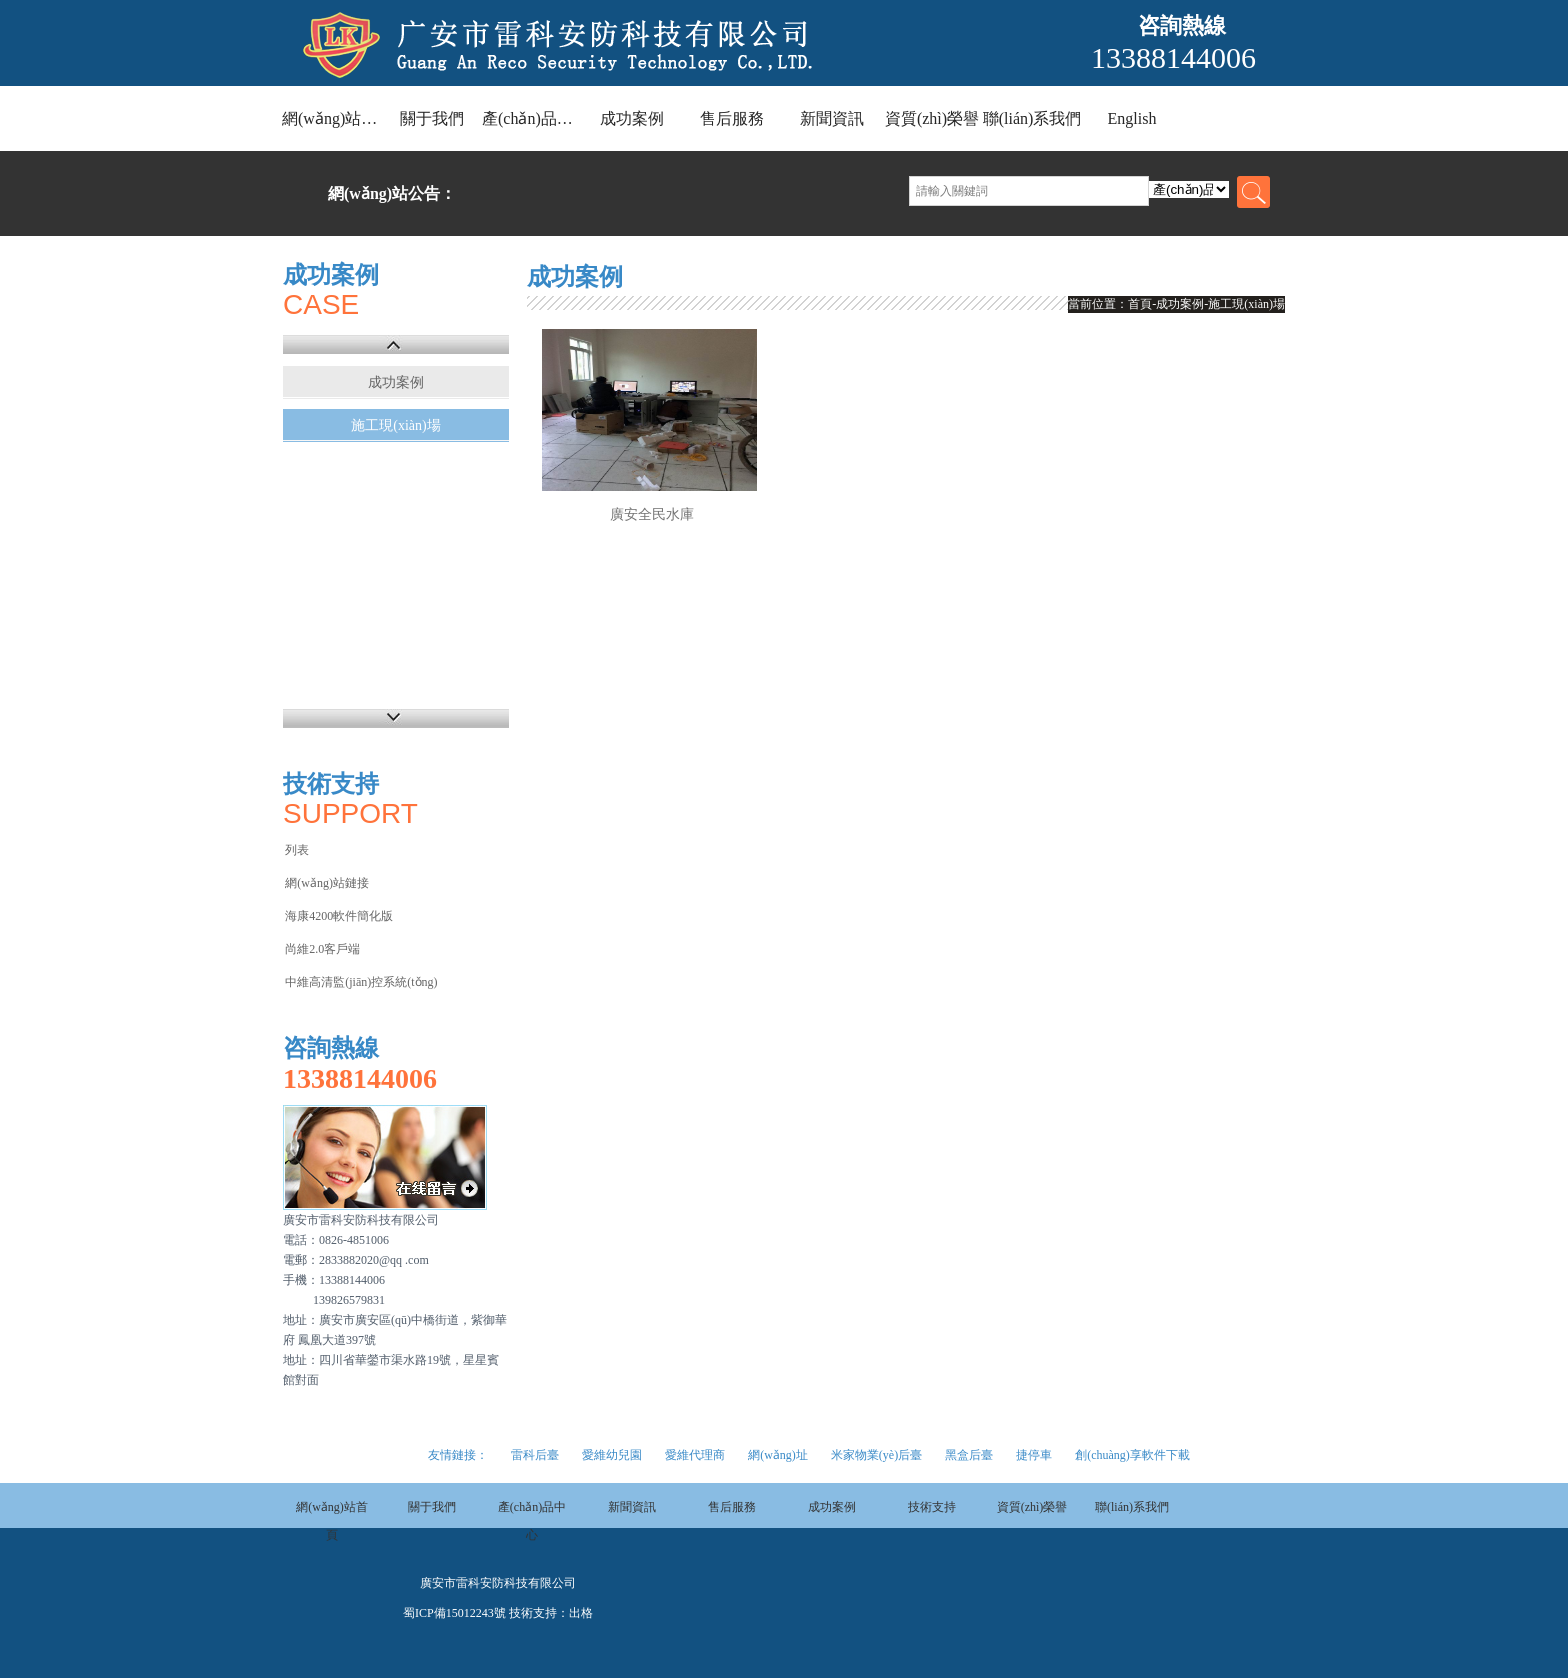 The height and width of the screenshot is (1678, 1568). Describe the element at coordinates (297, 850) in the screenshot. I see `列表` at that location.